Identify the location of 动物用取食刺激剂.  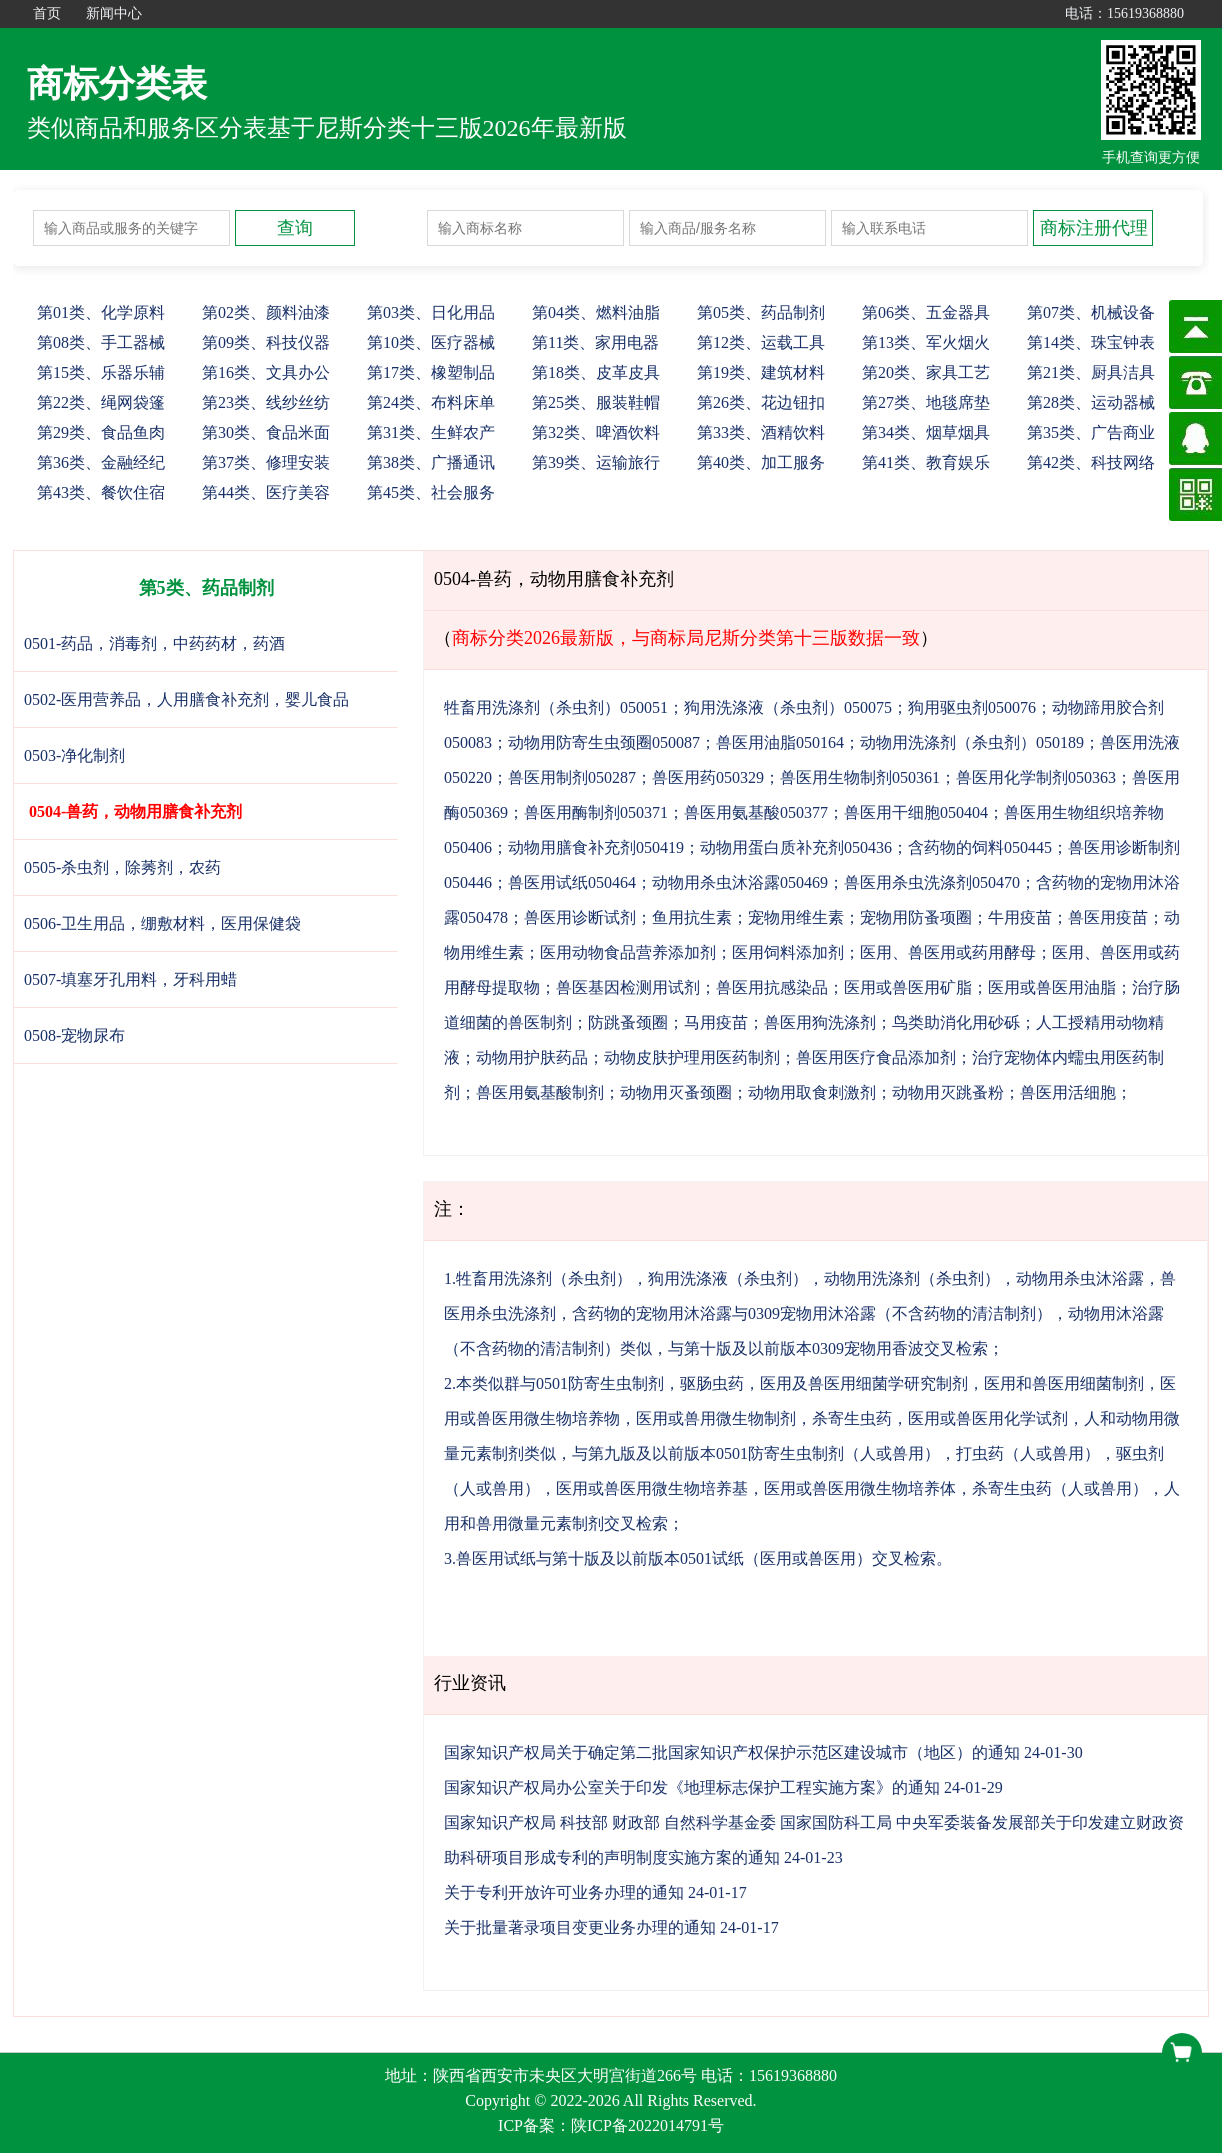
(812, 1092).